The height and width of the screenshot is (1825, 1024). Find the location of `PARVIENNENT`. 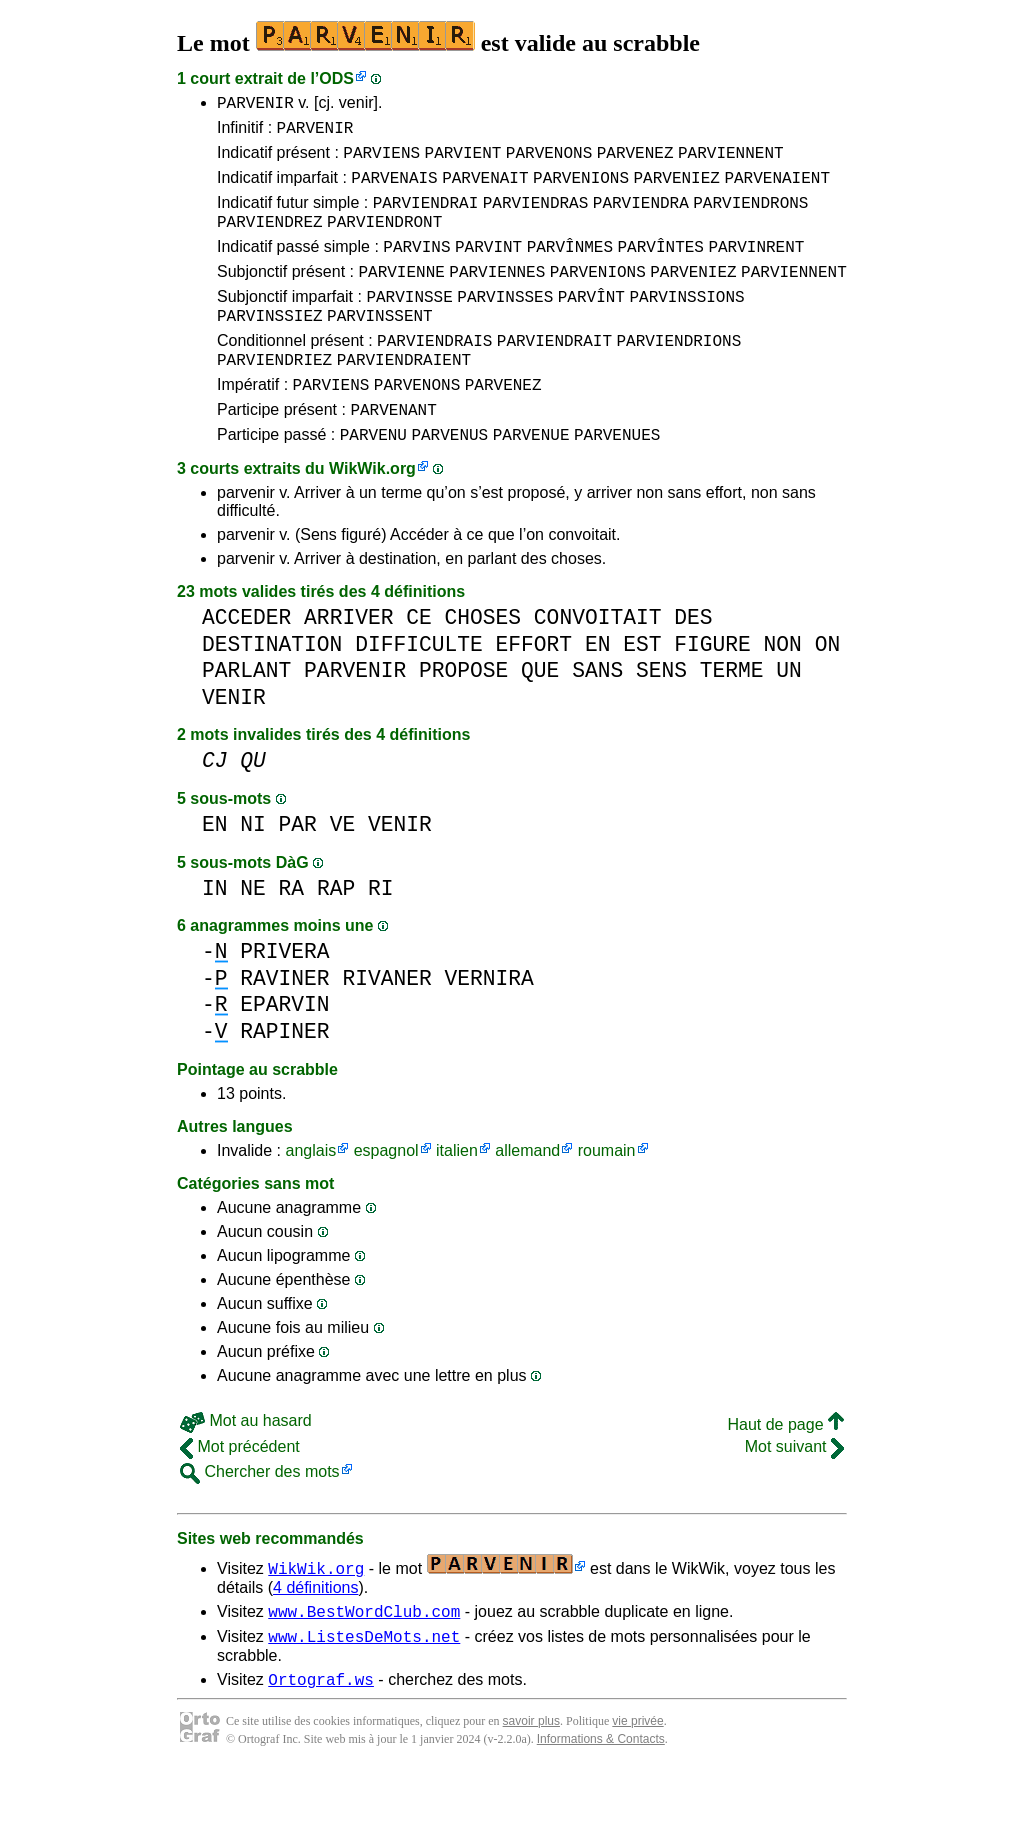

PARVIENNENT is located at coordinates (731, 161).